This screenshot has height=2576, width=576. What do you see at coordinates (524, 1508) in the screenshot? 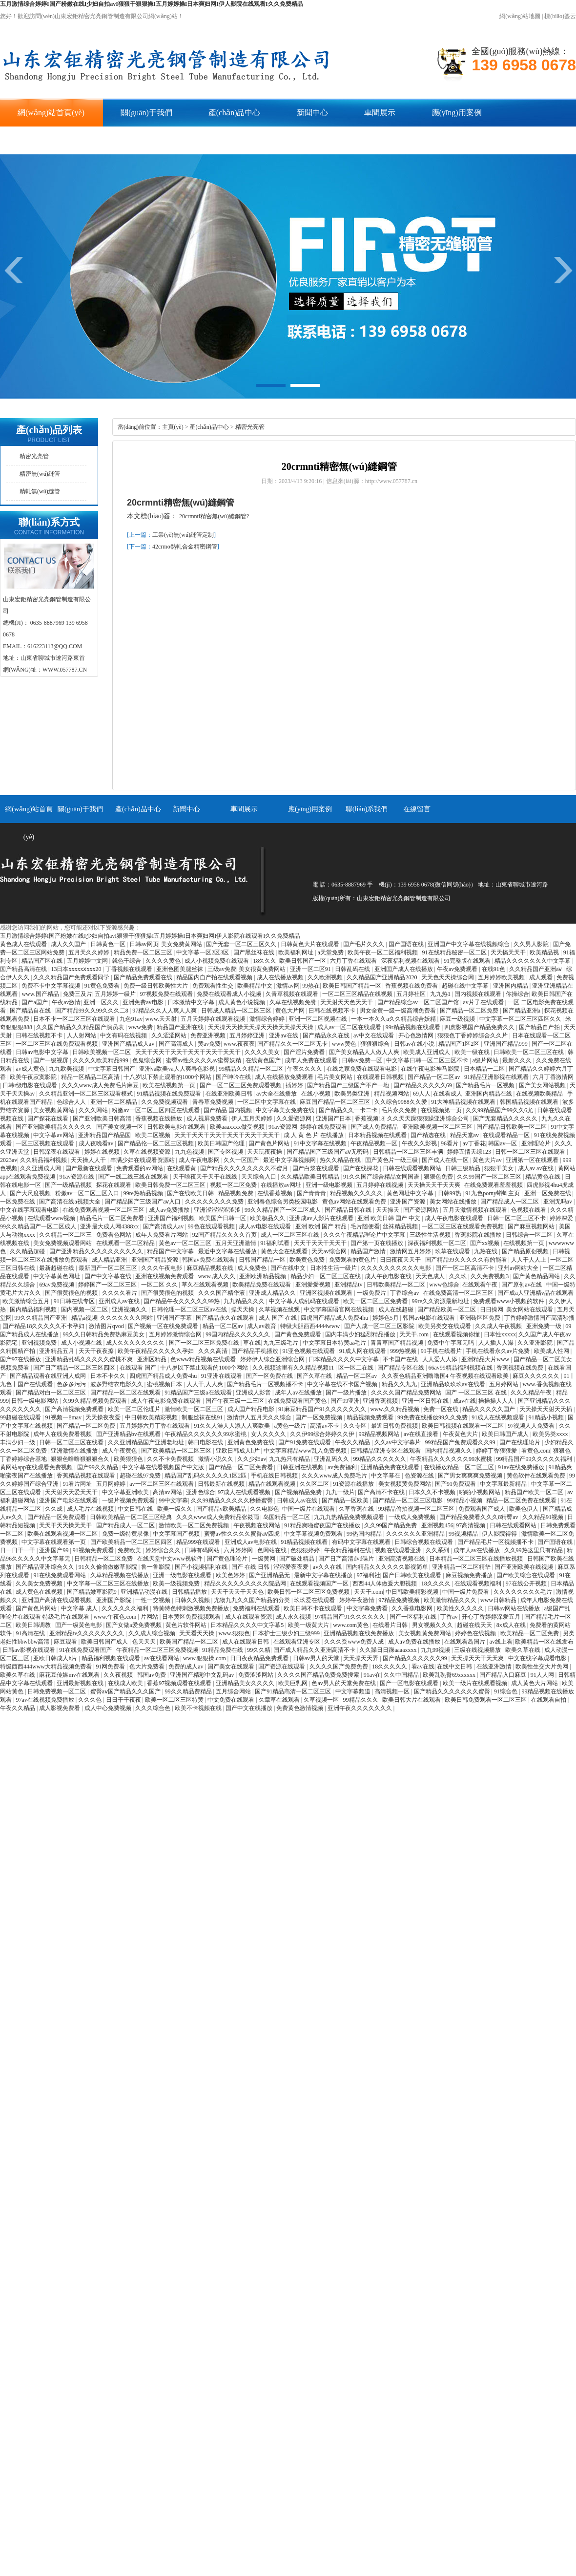
I see `欧美色伊人` at bounding box center [524, 1508].